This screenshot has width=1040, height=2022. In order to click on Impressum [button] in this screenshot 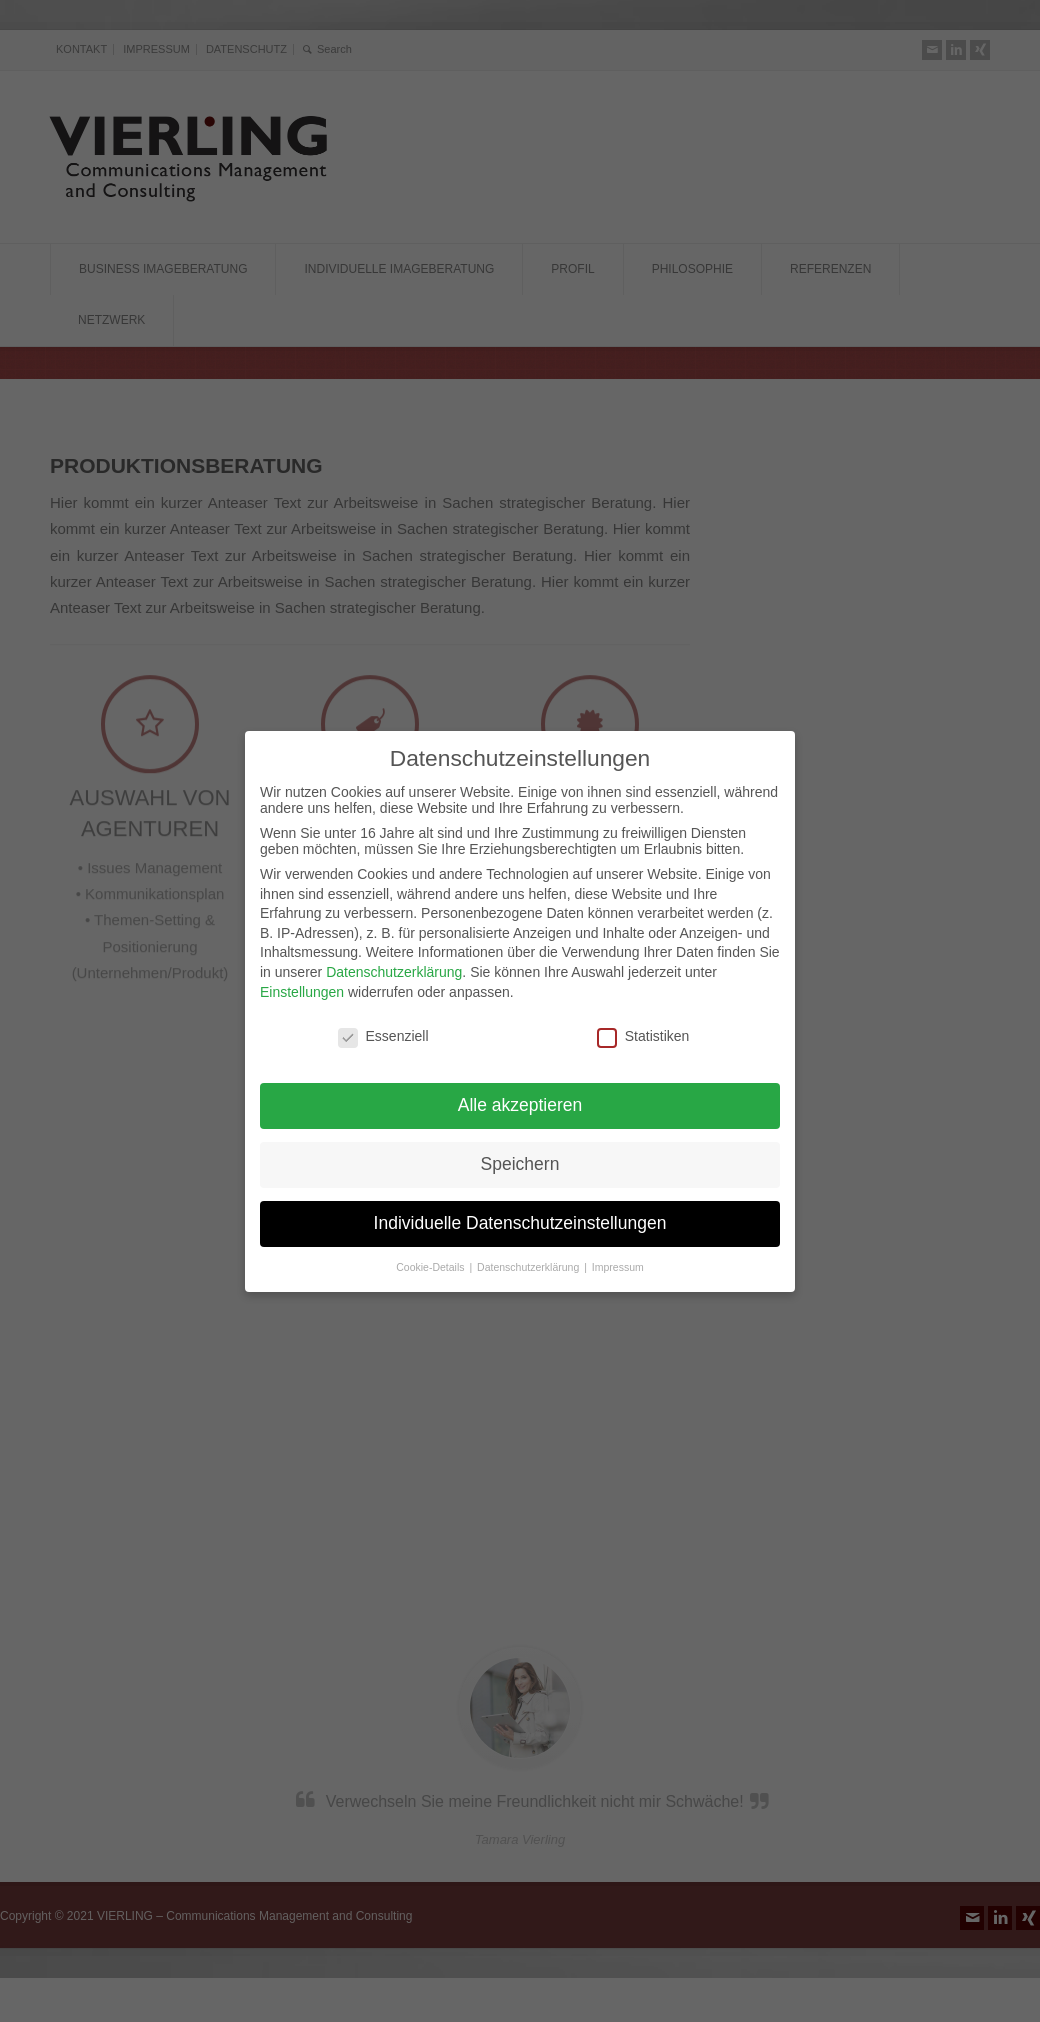, I will do `click(618, 1261)`.